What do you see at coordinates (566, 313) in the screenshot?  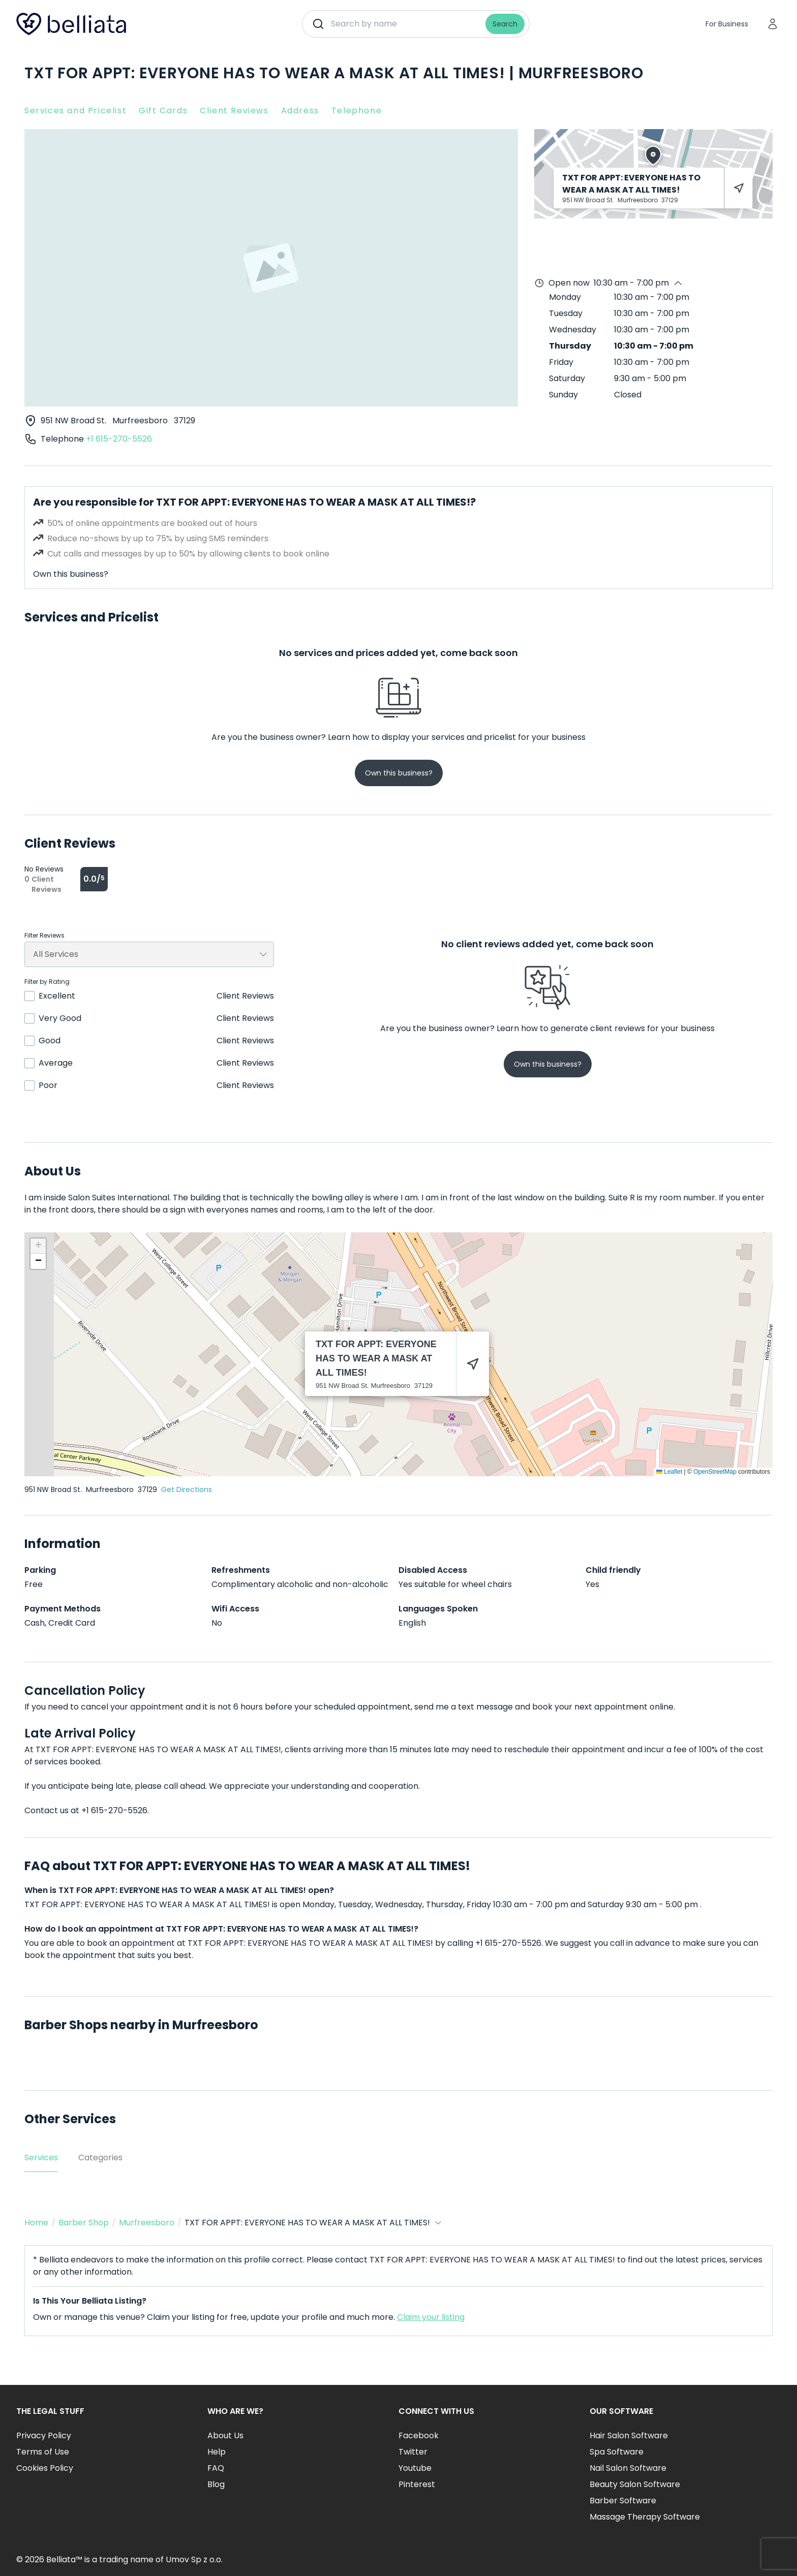 I see `Tuesday` at bounding box center [566, 313].